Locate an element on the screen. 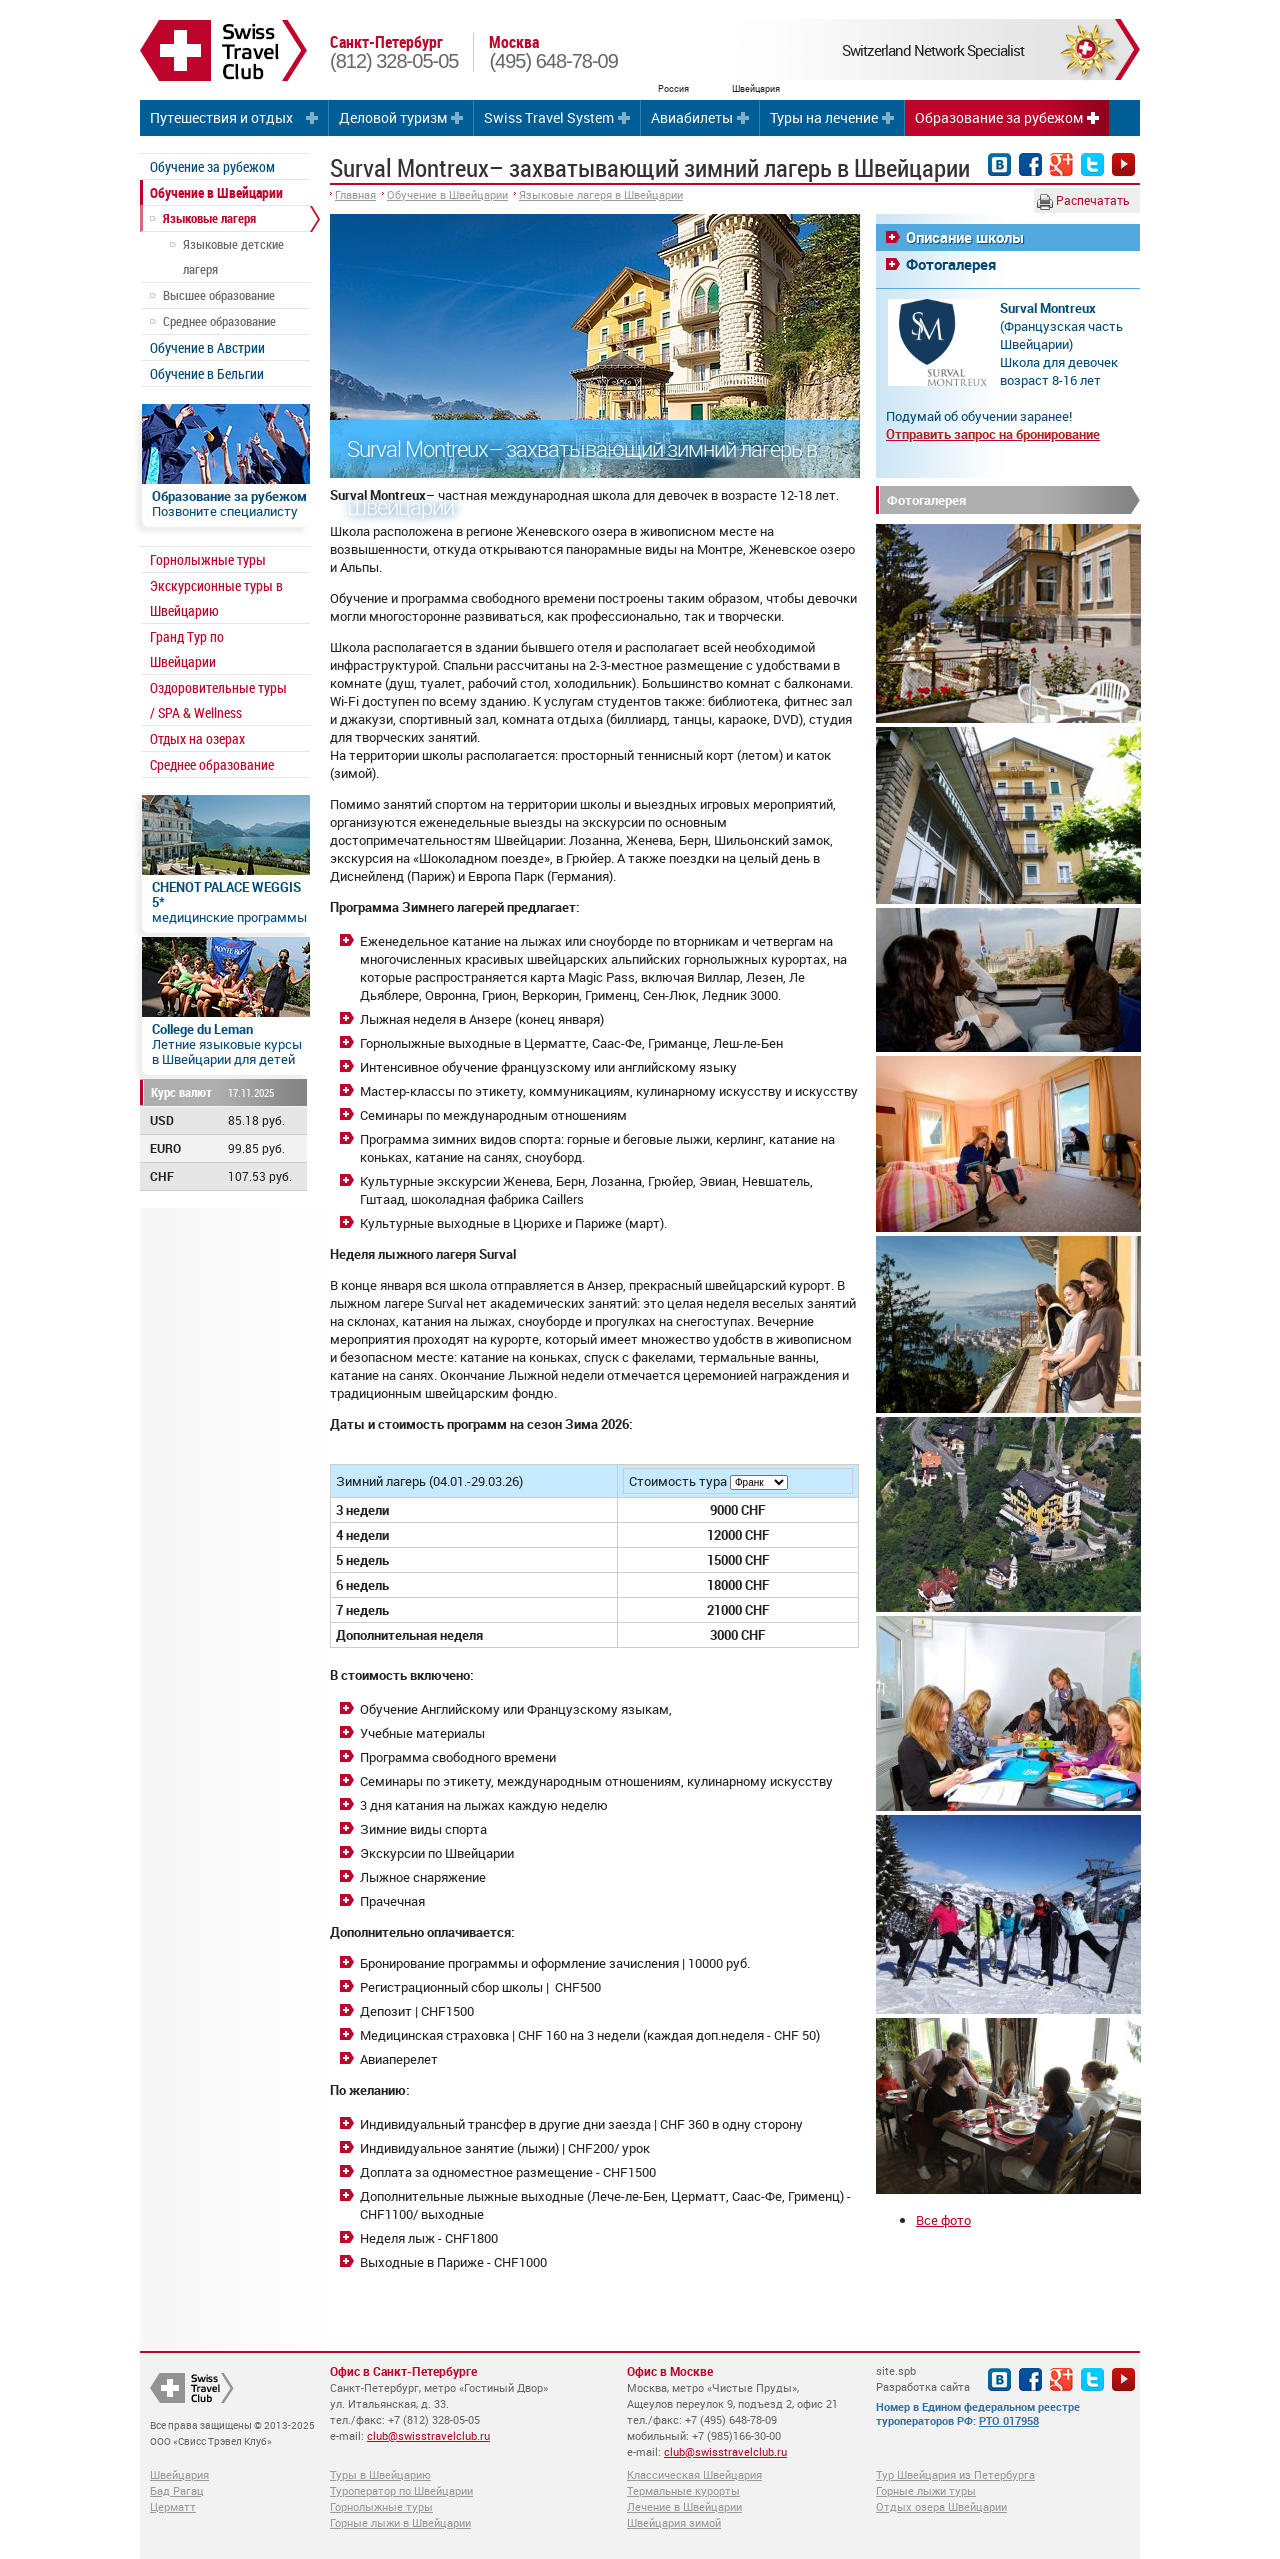  Отдых озера Швейцарии is located at coordinates (941, 2506).